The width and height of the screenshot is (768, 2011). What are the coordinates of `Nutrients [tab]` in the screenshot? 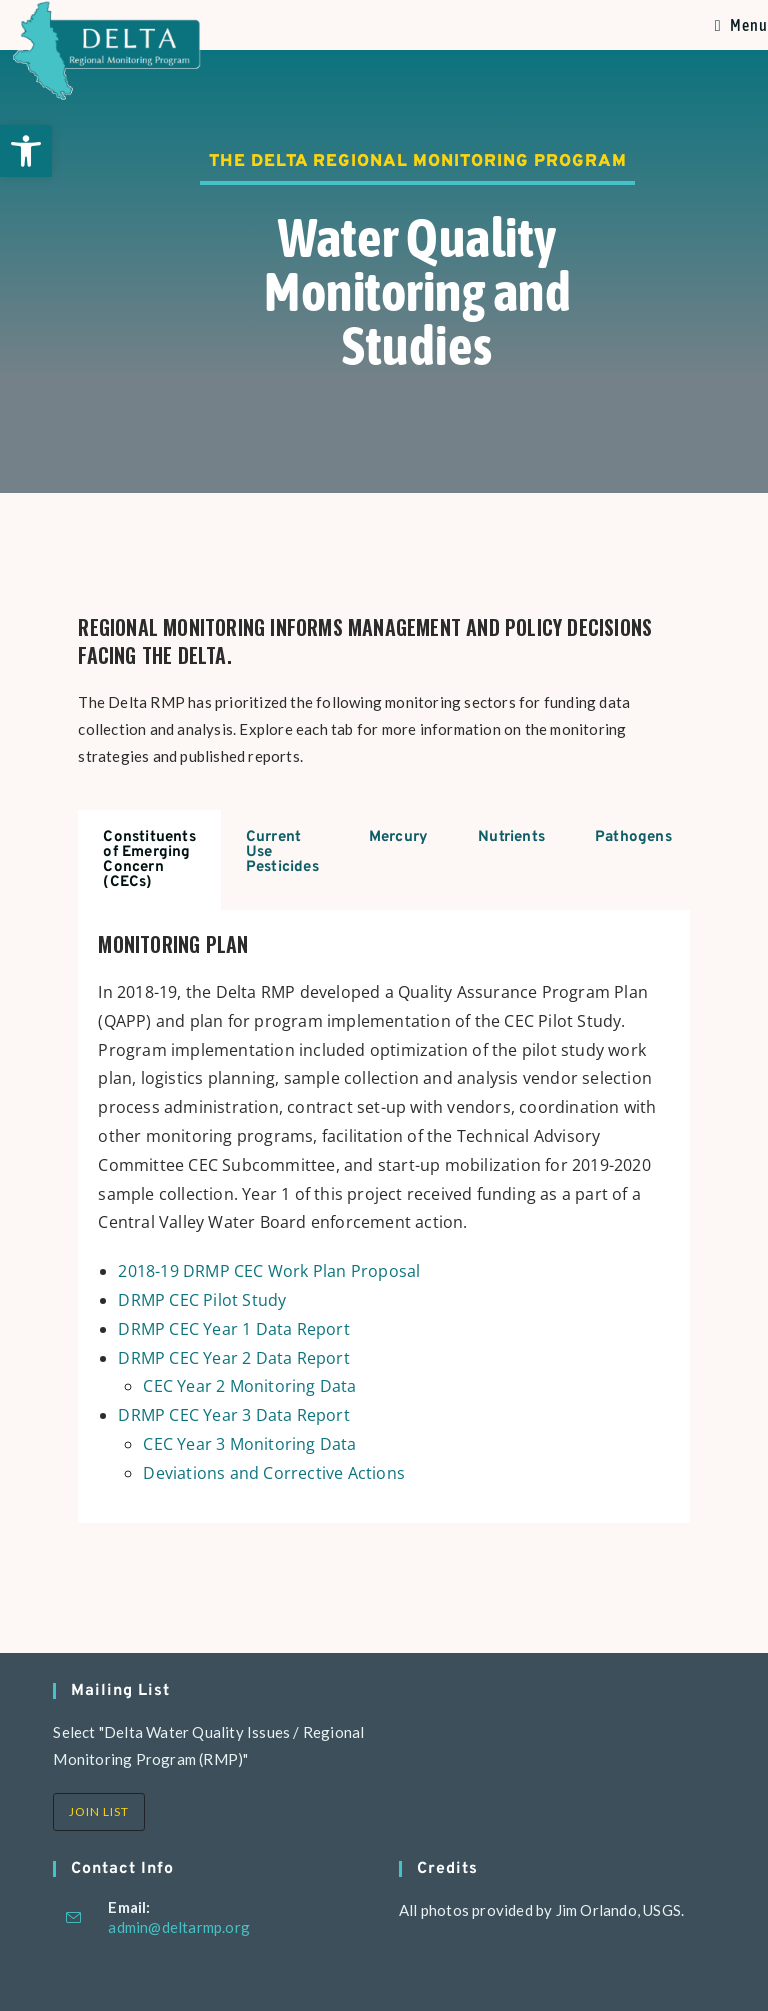 It's located at (511, 837).